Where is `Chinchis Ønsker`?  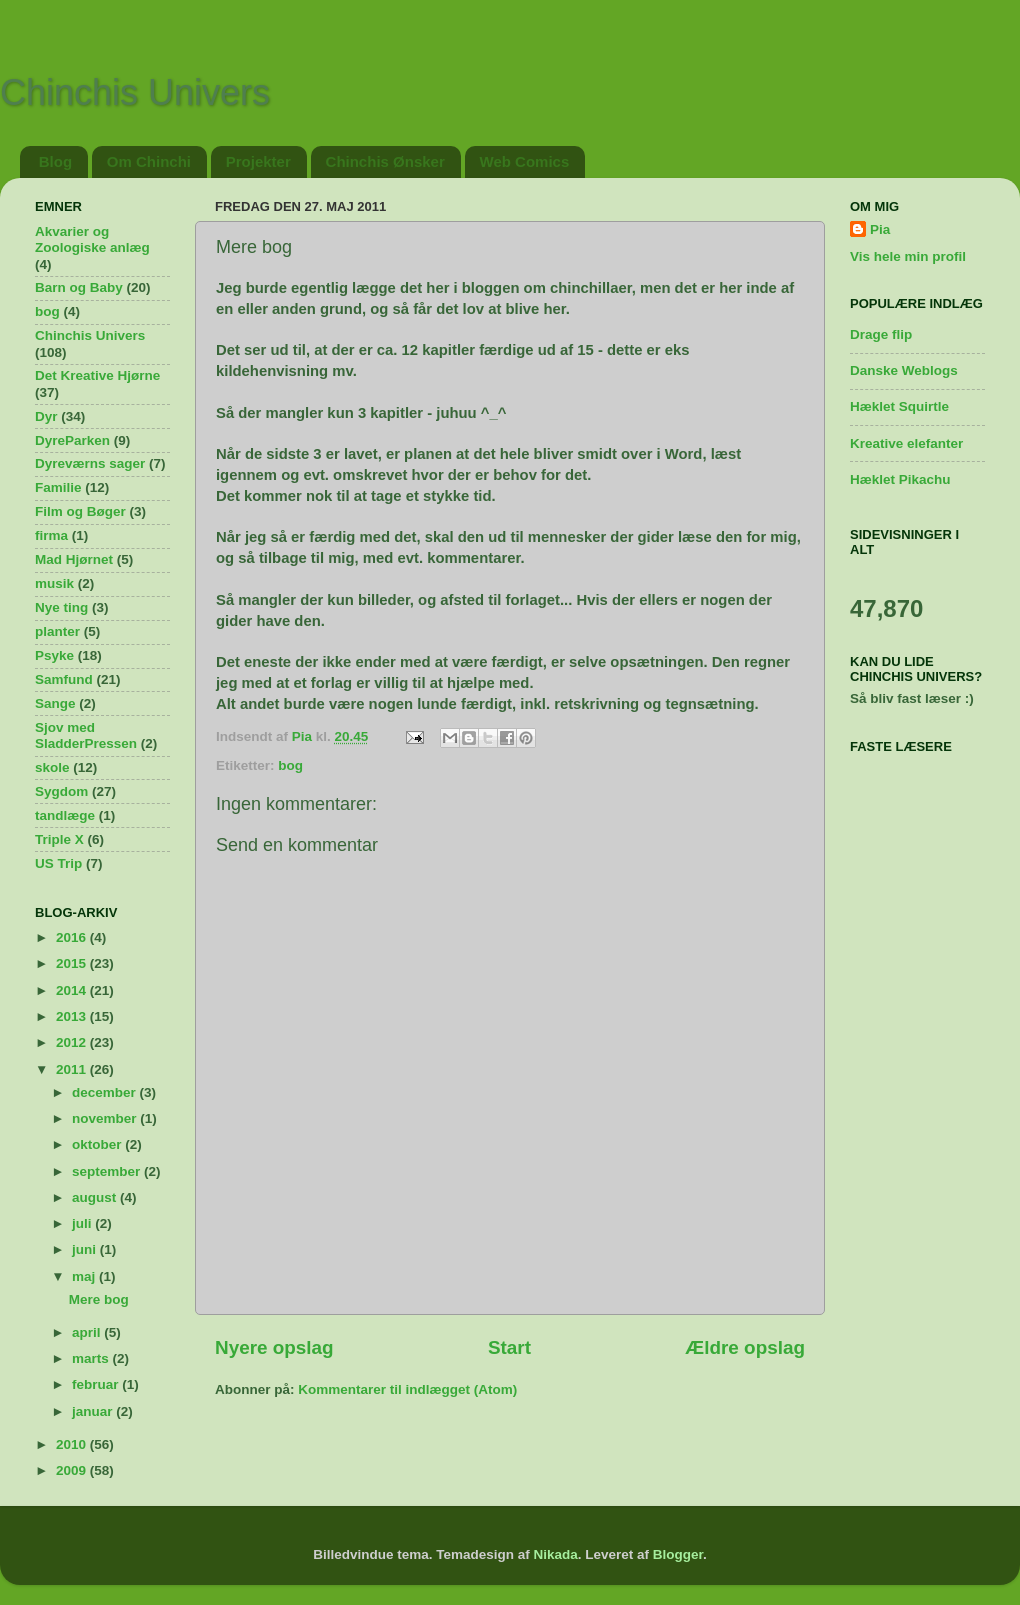
Chinchis Ønsker is located at coordinates (385, 161).